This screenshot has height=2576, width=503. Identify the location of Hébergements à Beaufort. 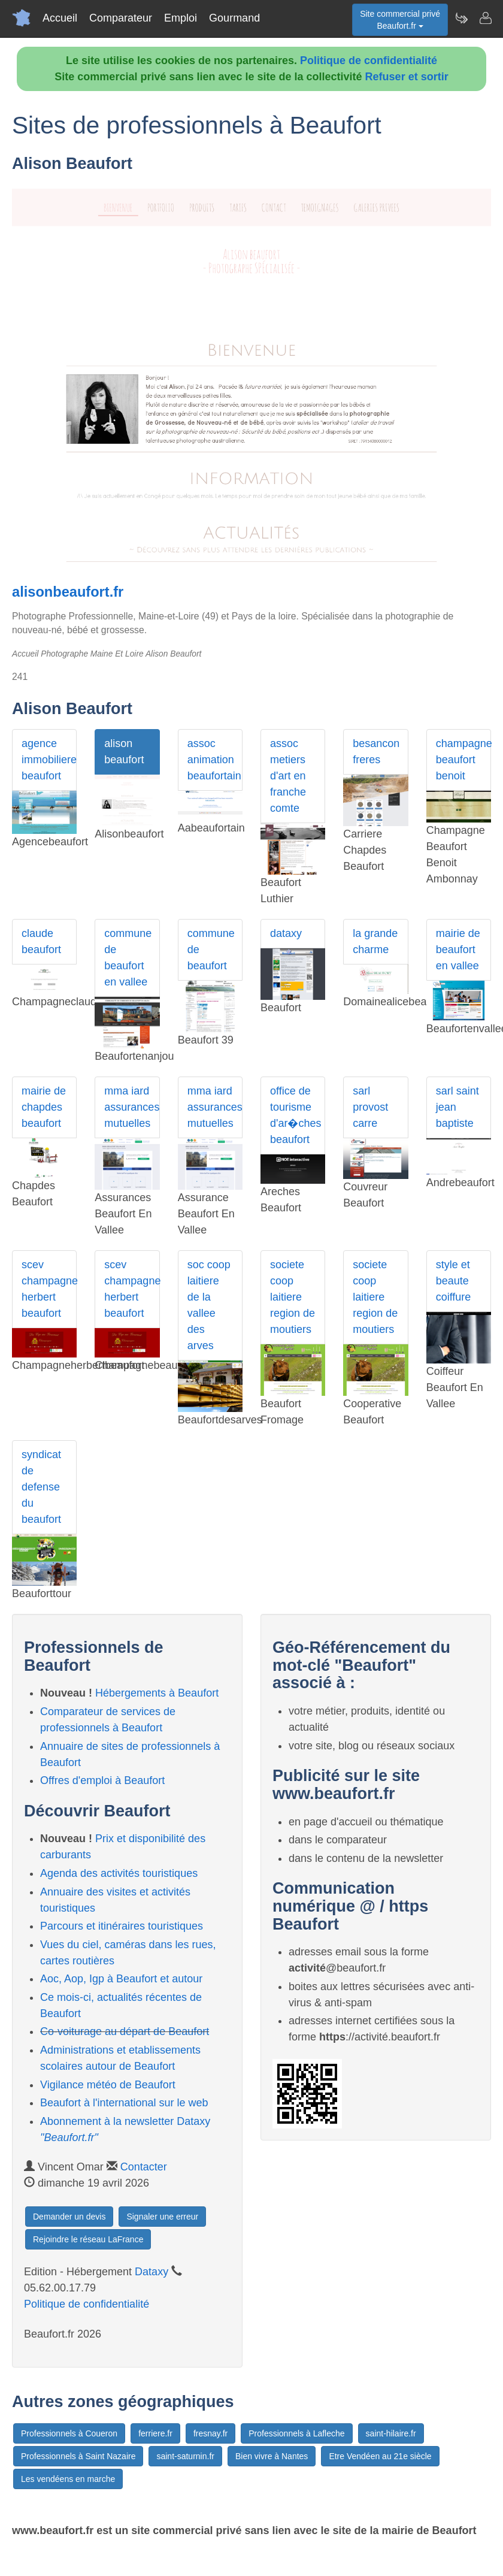
(157, 1693).